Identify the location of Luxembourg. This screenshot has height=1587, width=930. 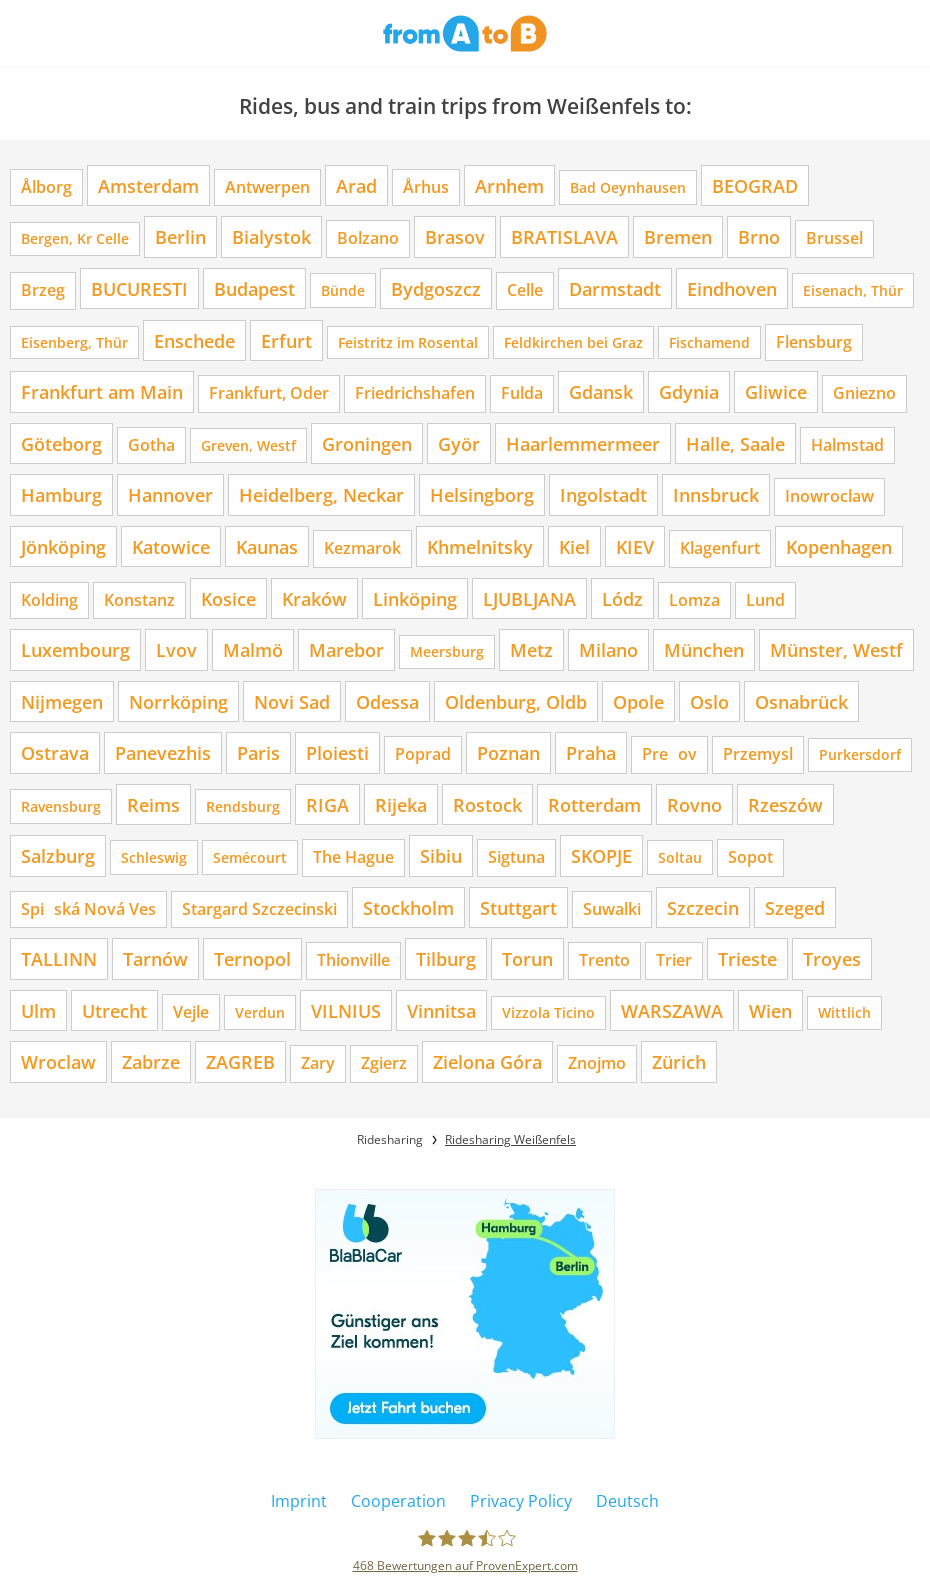
(75, 649).